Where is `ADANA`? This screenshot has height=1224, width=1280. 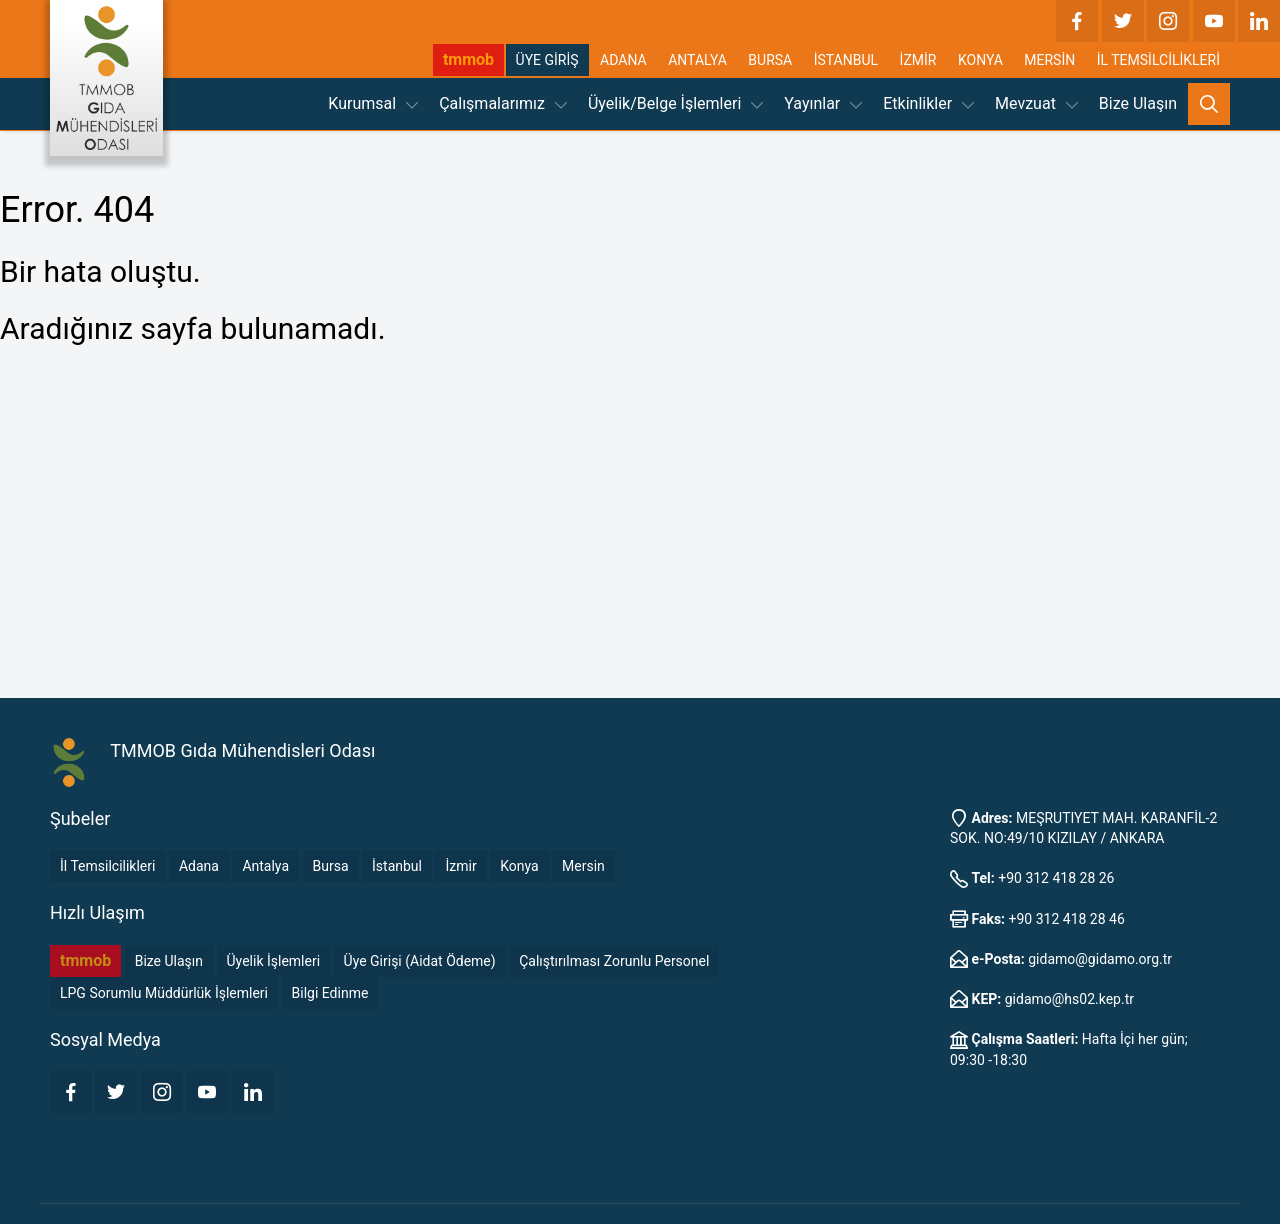 ADANA is located at coordinates (623, 60).